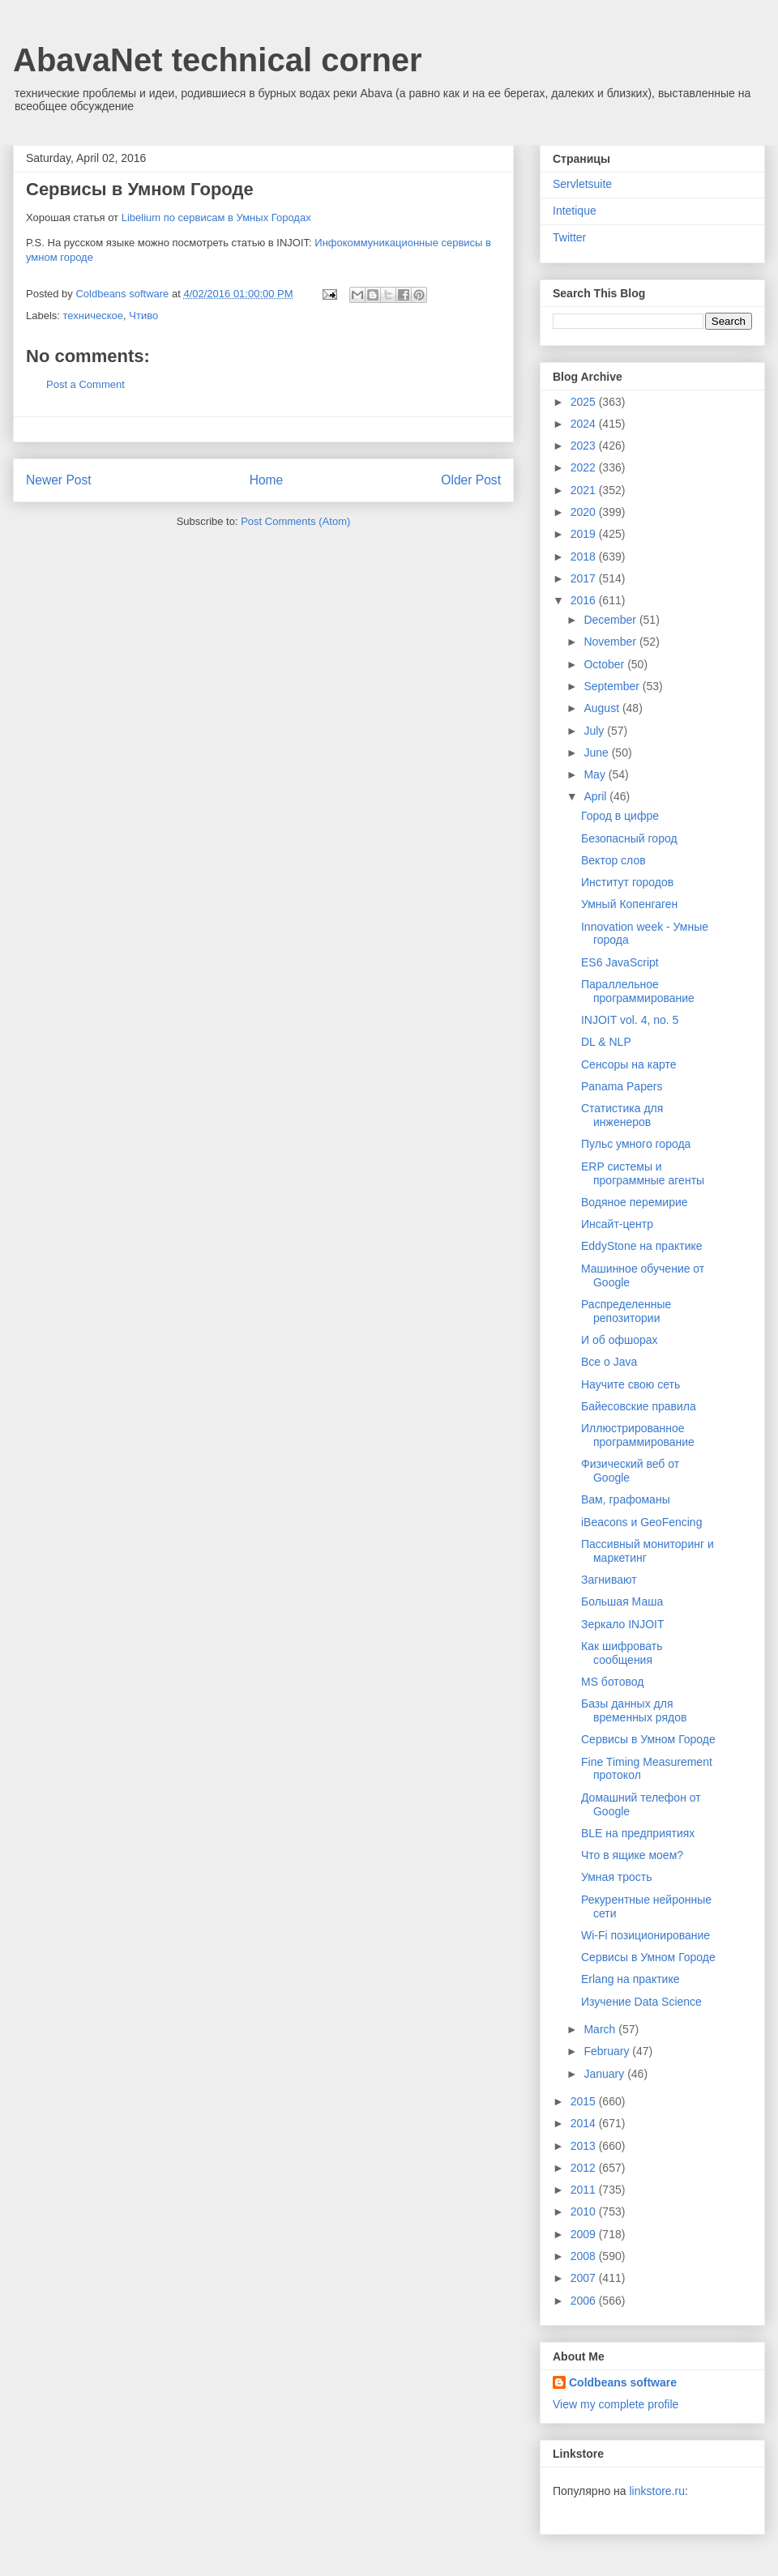 This screenshot has height=2576, width=778. What do you see at coordinates (585, 2167) in the screenshot?
I see `2012` at bounding box center [585, 2167].